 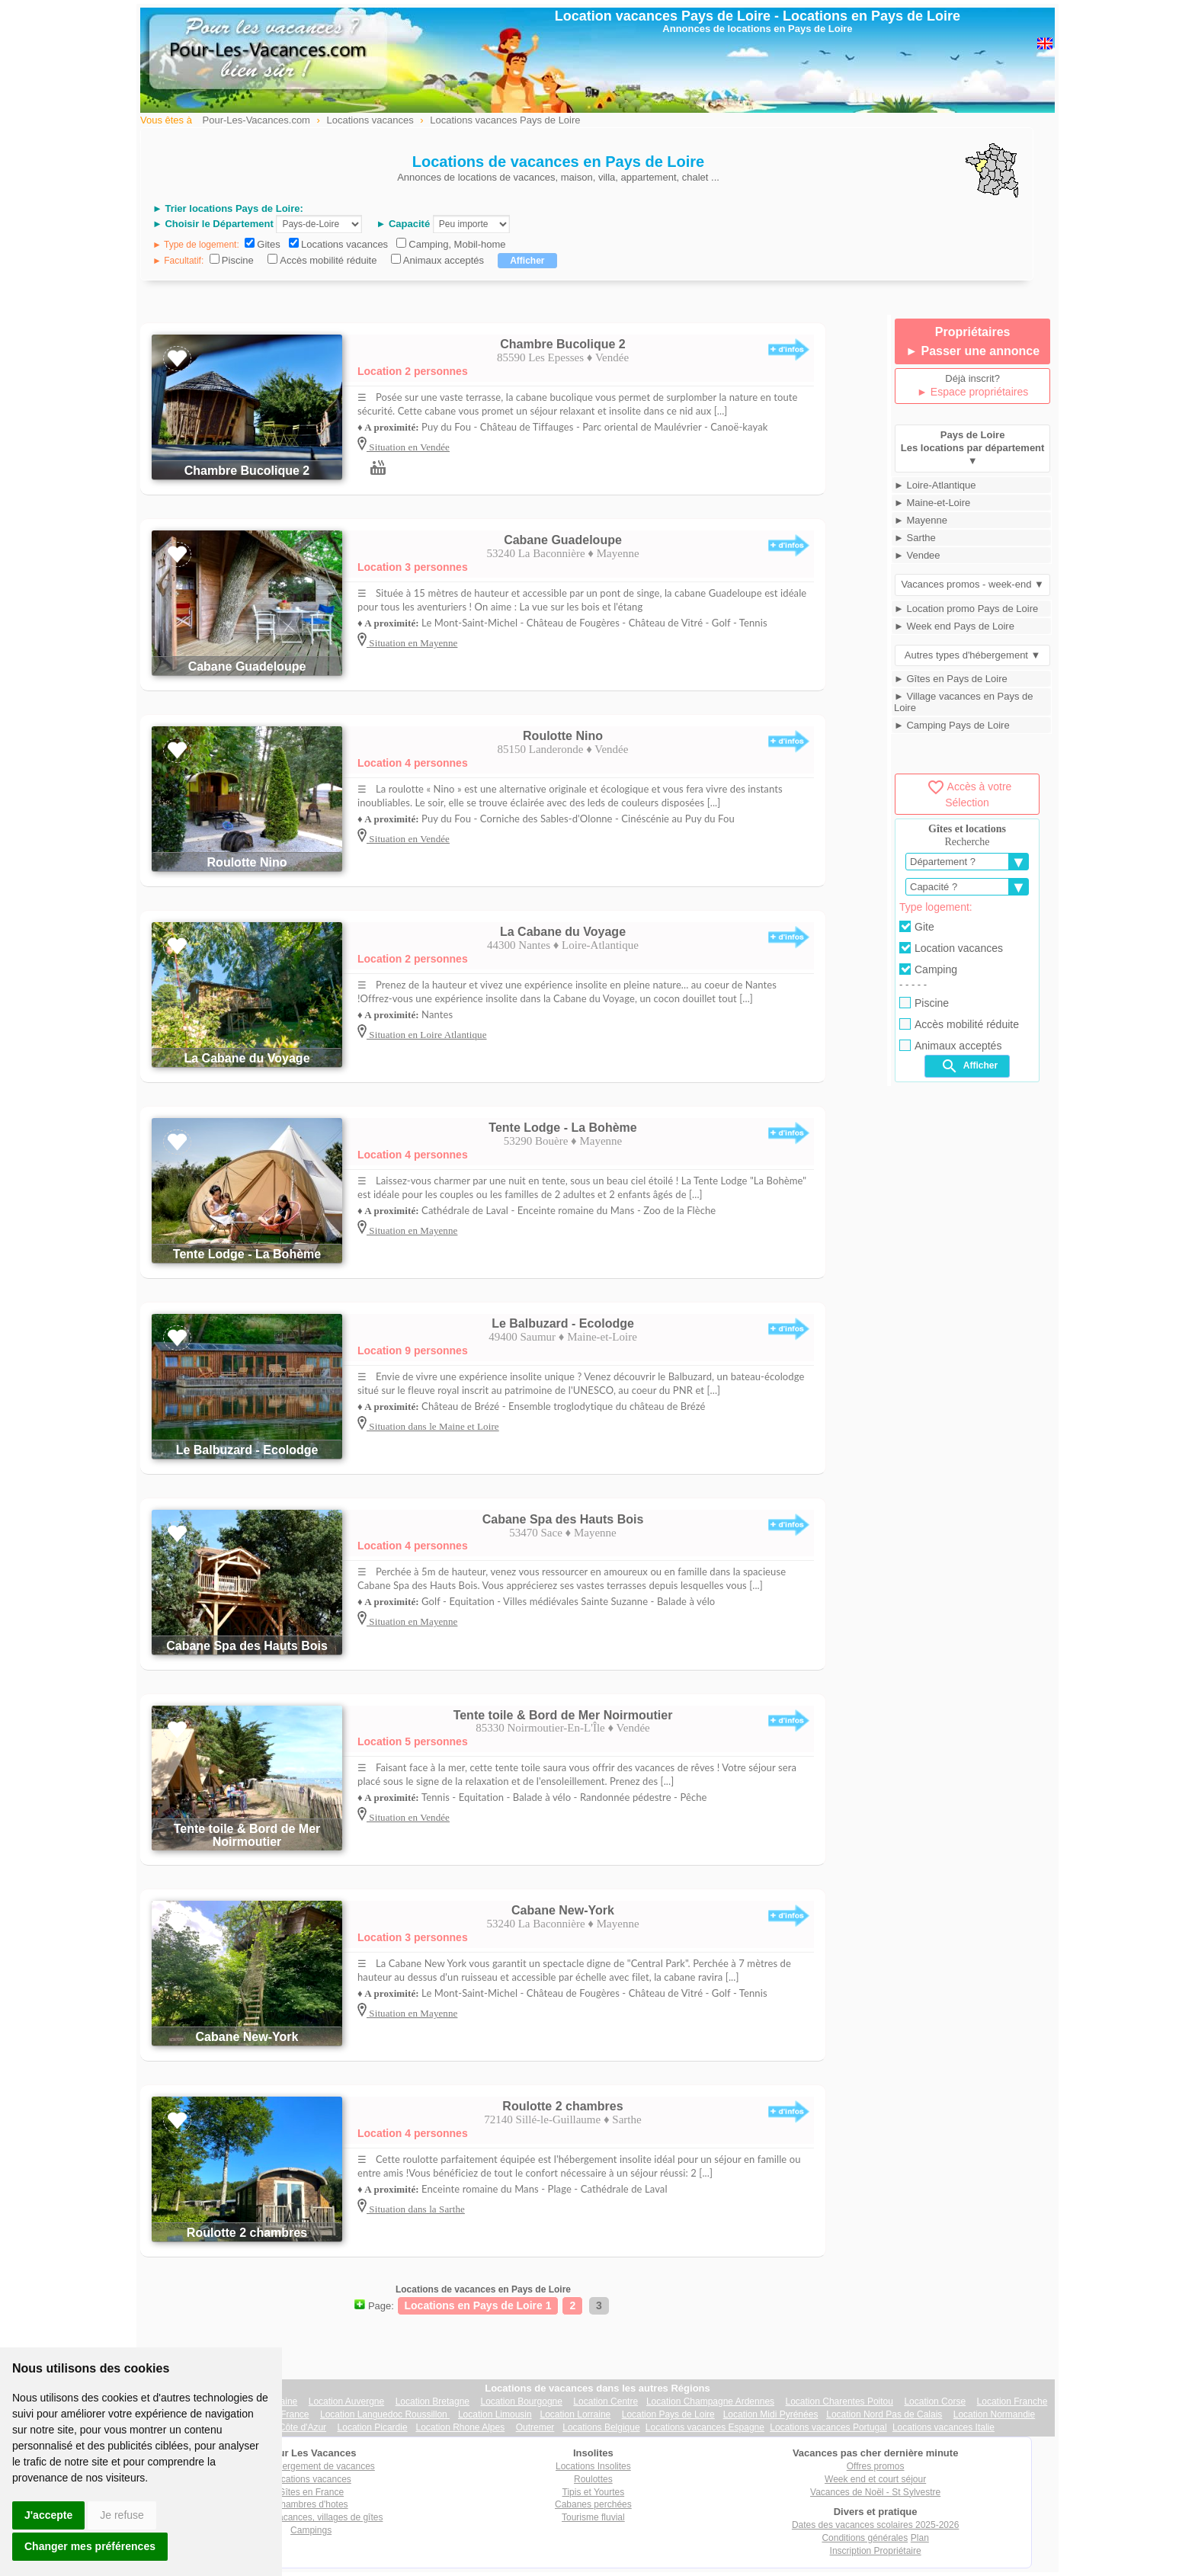 I want to click on Location vacances, so click(x=951, y=948).